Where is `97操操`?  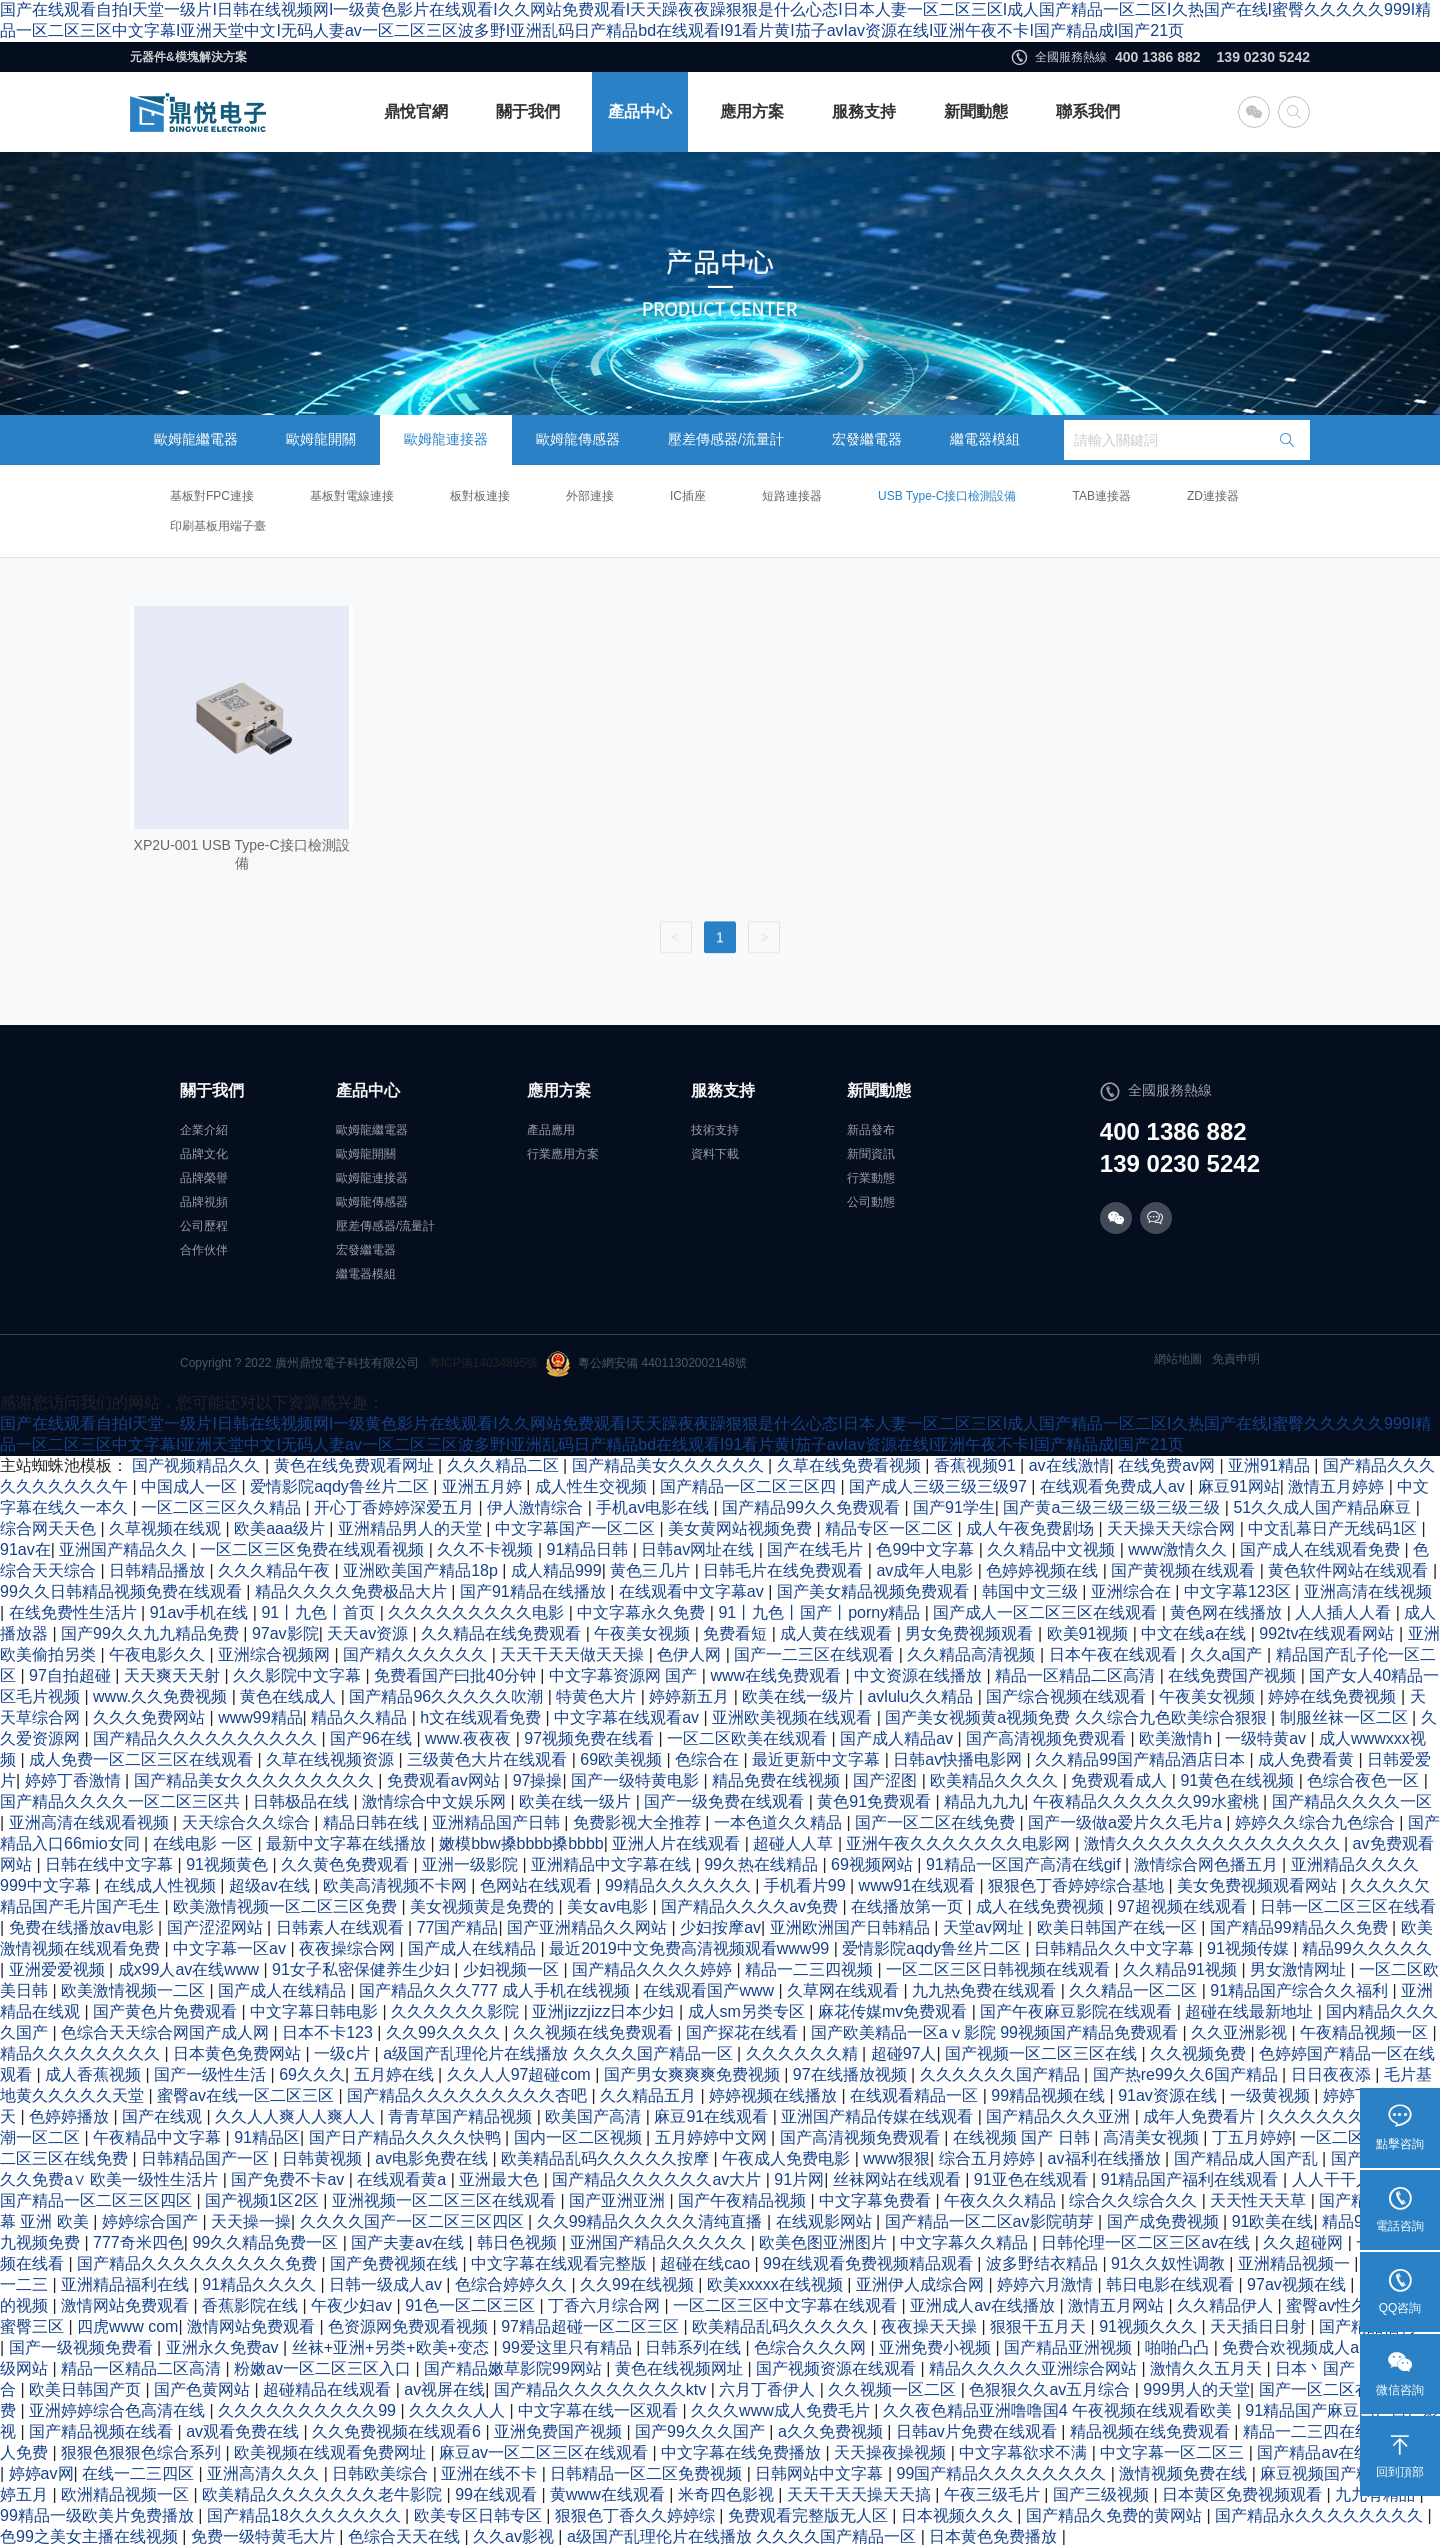 97操操 is located at coordinates (538, 1780).